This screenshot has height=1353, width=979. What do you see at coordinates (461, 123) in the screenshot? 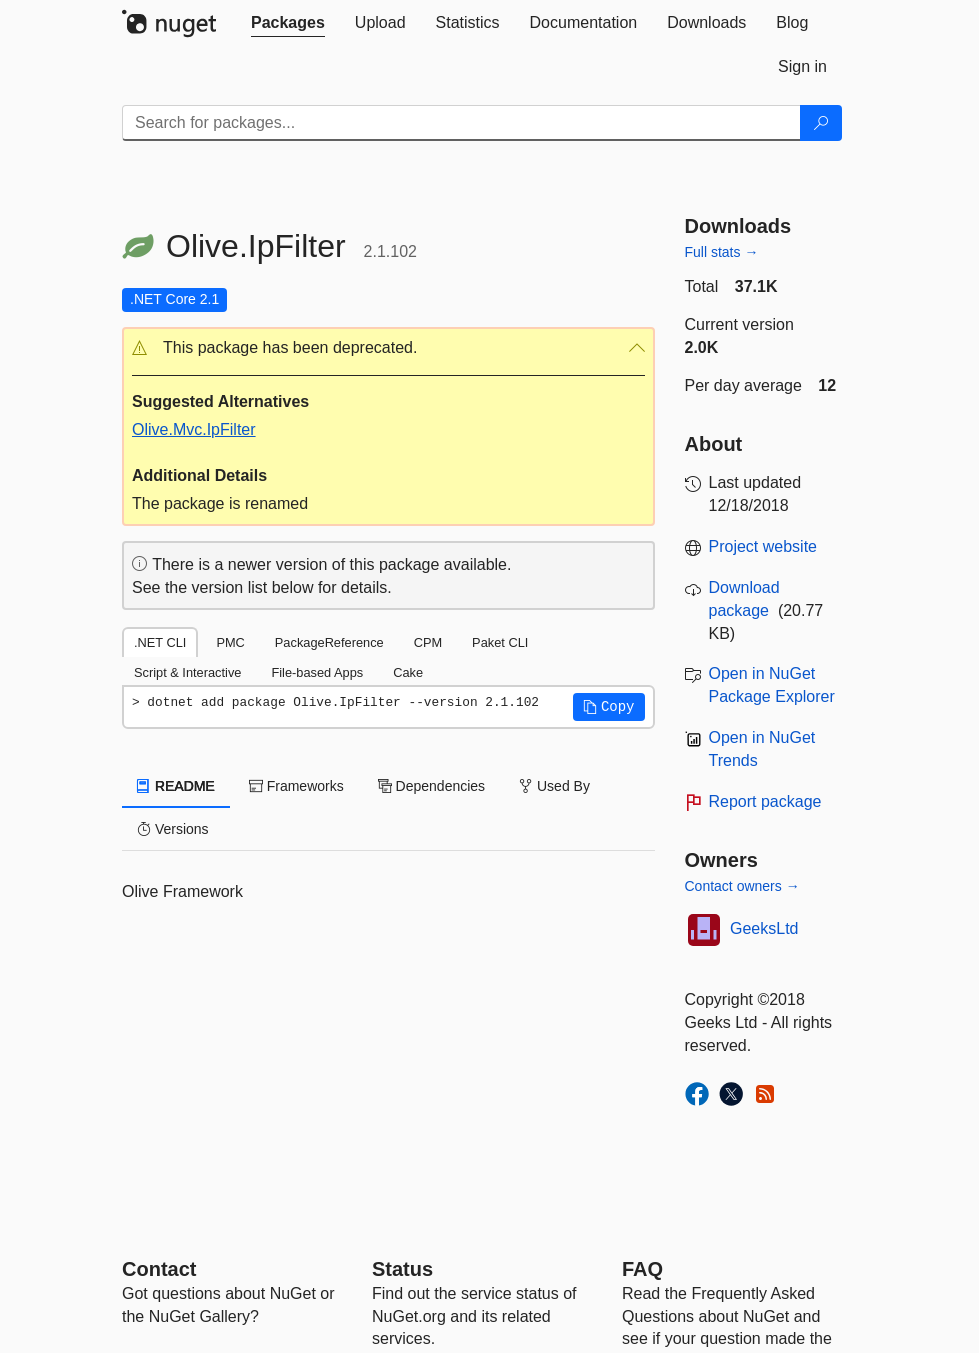
I see `[Enter packages to search]` at bounding box center [461, 123].